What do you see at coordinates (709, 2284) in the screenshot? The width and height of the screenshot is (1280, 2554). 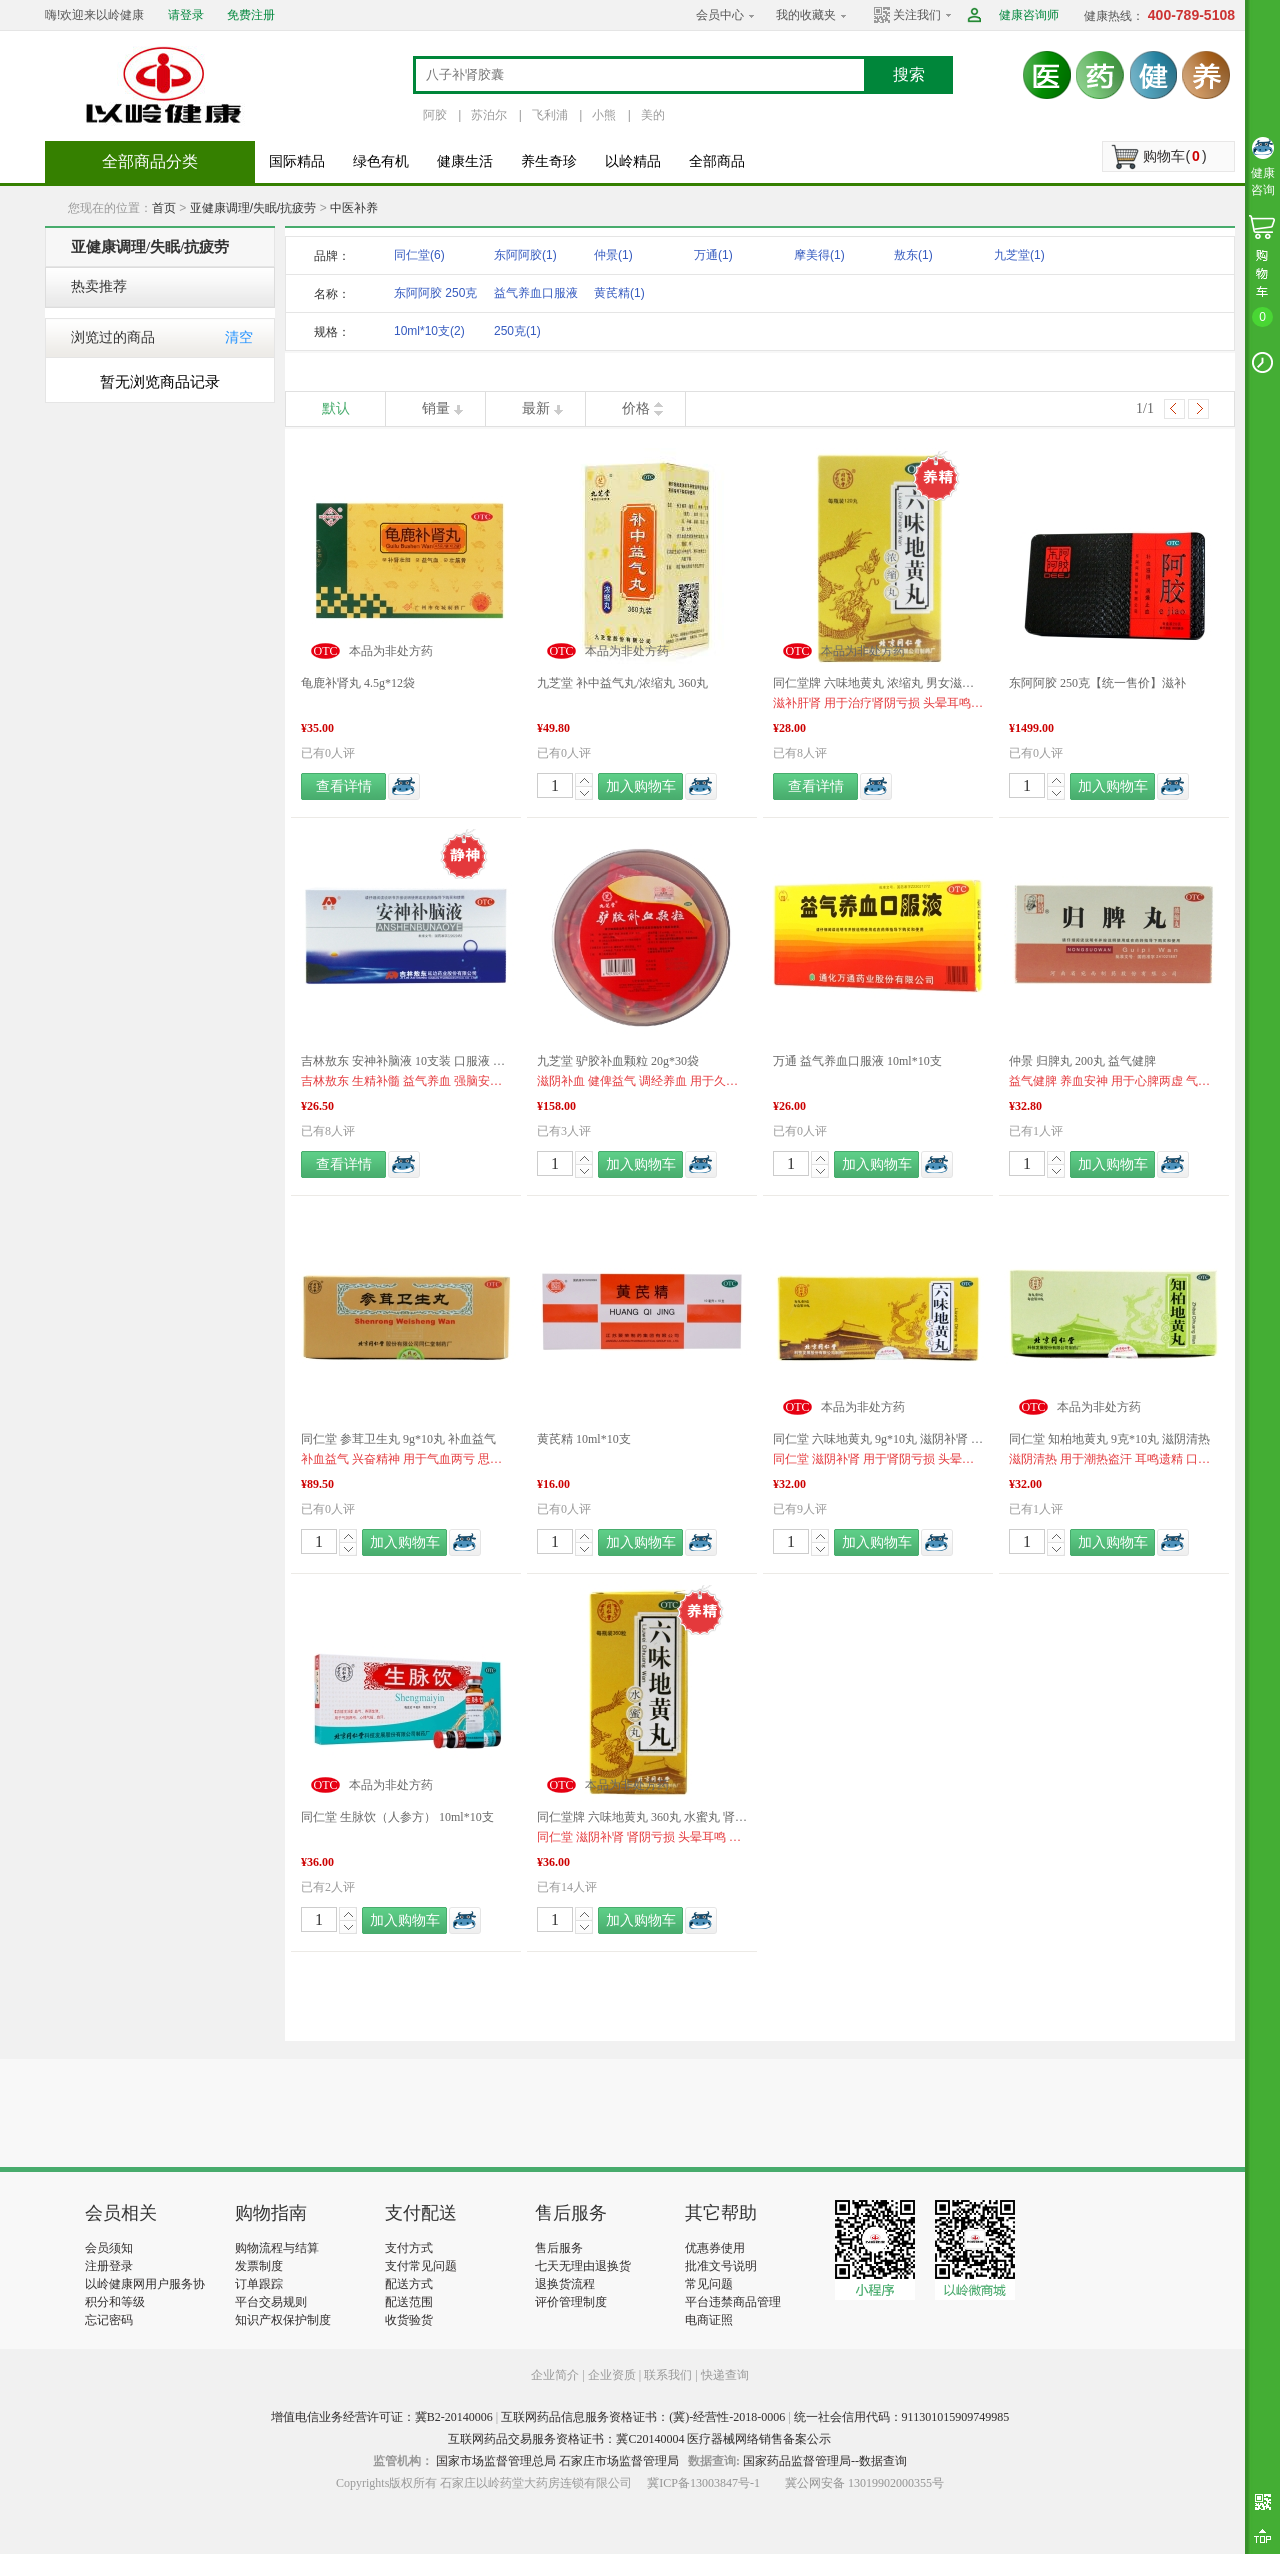 I see `常见问题` at bounding box center [709, 2284].